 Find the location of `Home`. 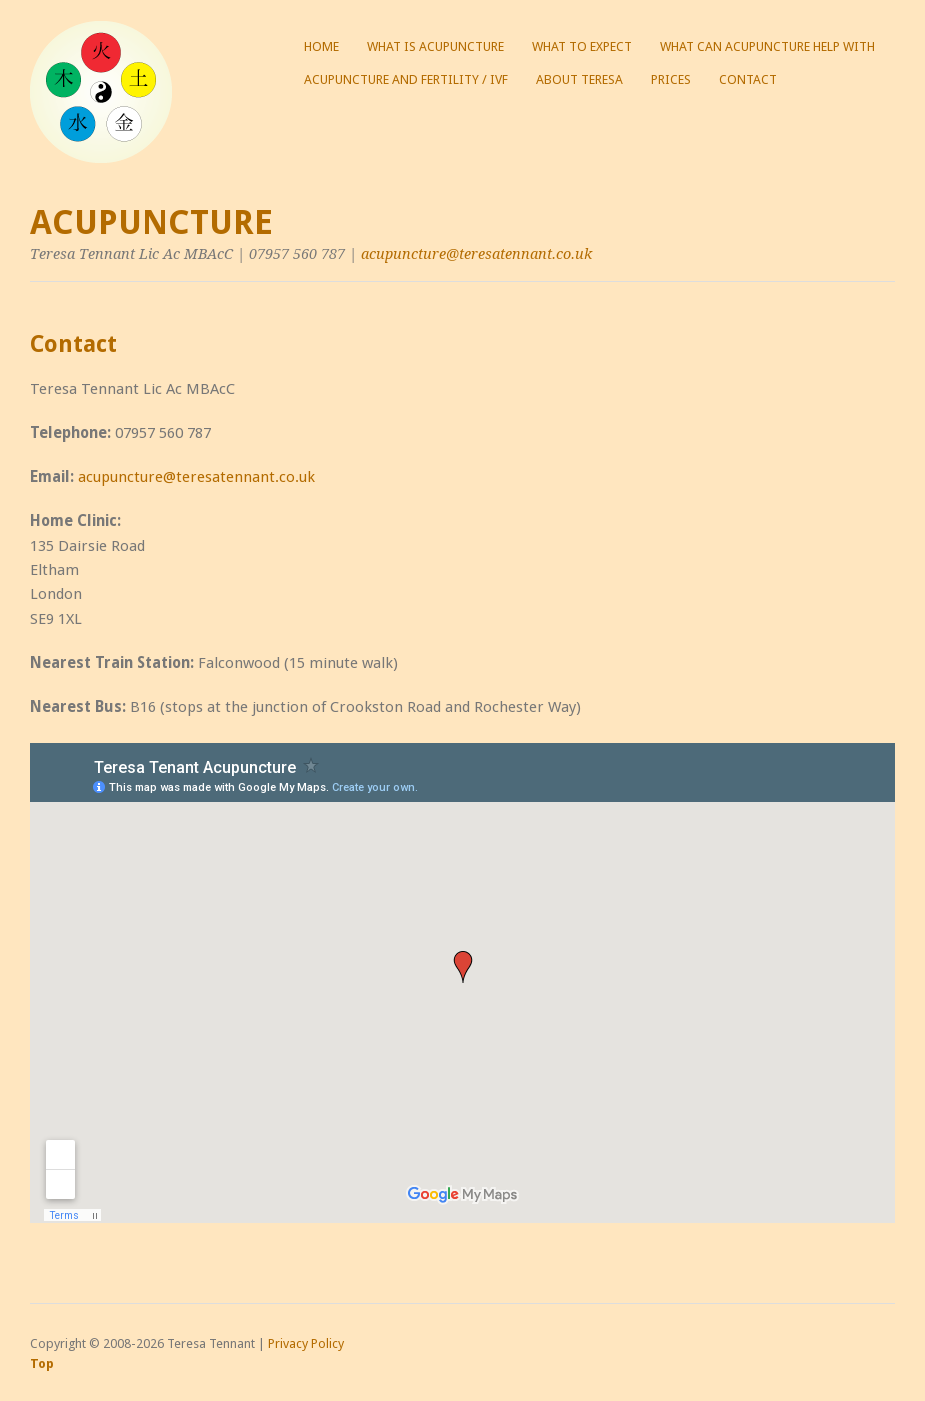

Home is located at coordinates (321, 46).